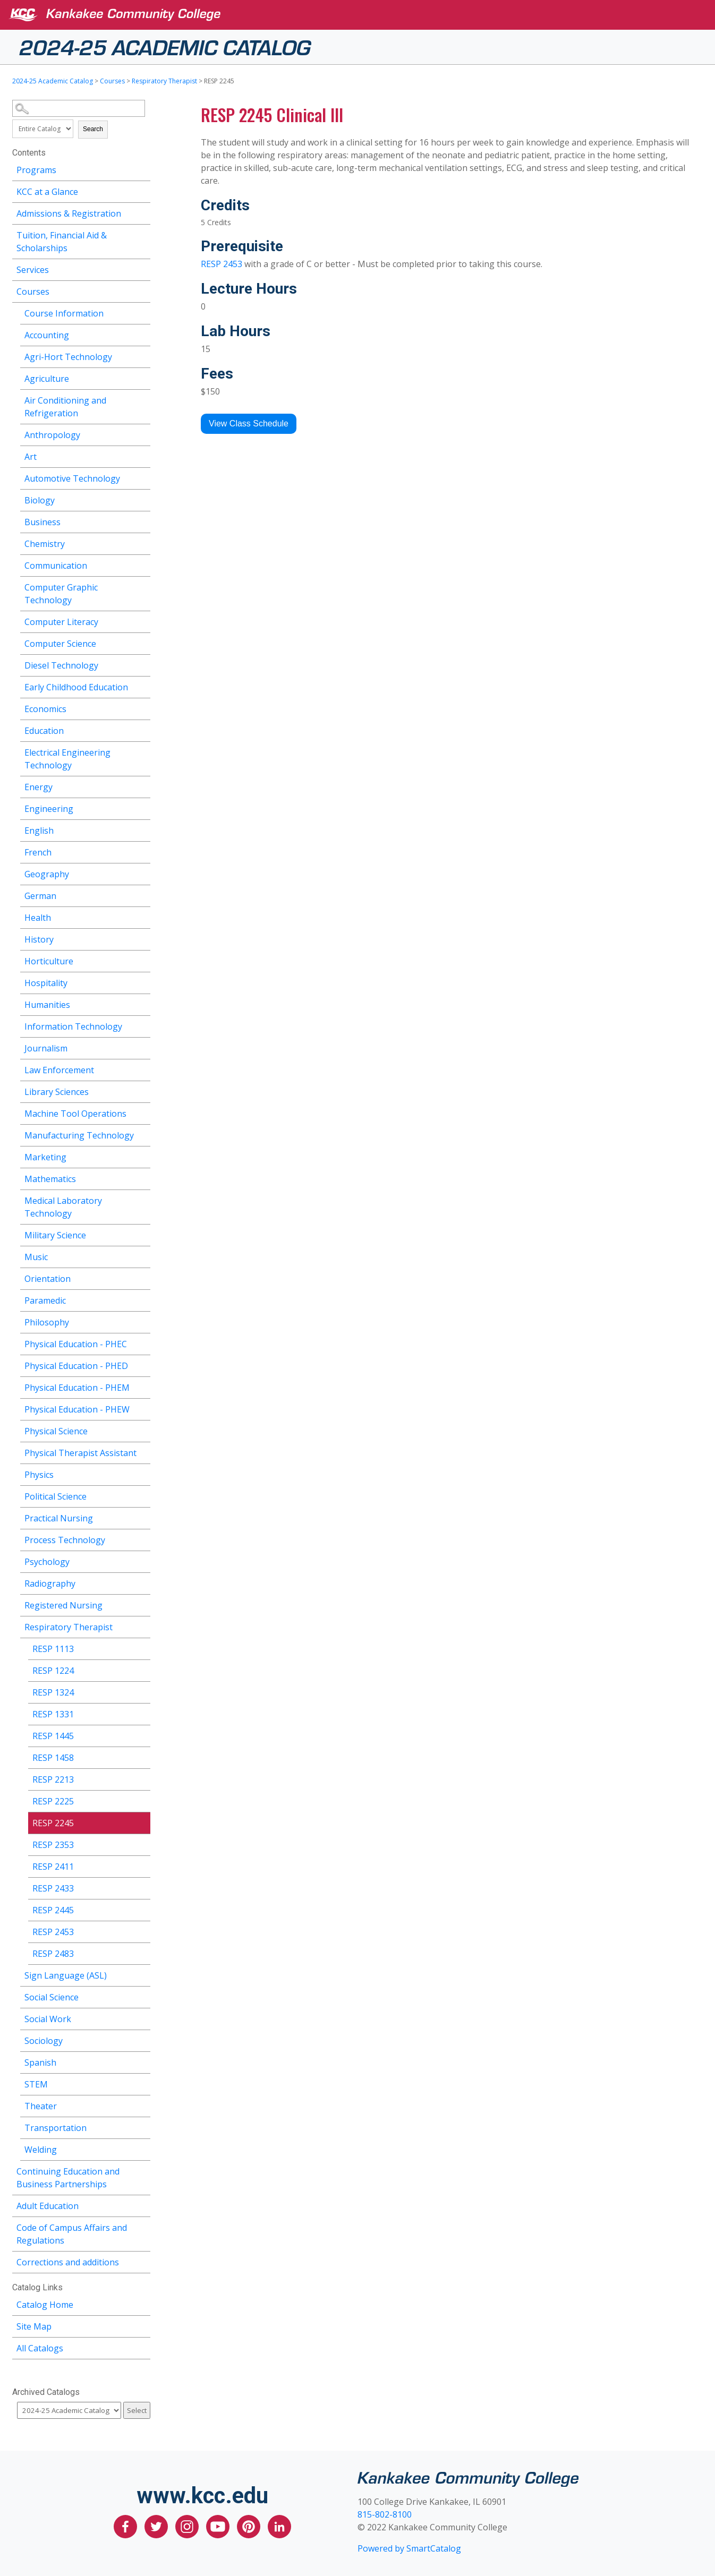 Image resolution: width=715 pixels, height=2576 pixels. I want to click on History, so click(39, 939).